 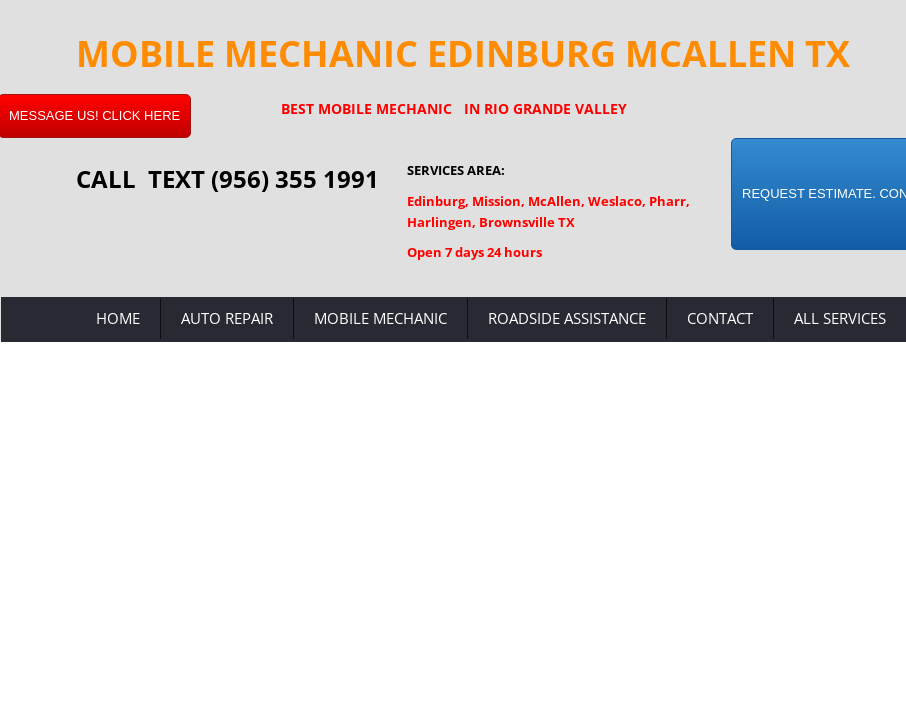 I want to click on All Services, so click(x=840, y=318).